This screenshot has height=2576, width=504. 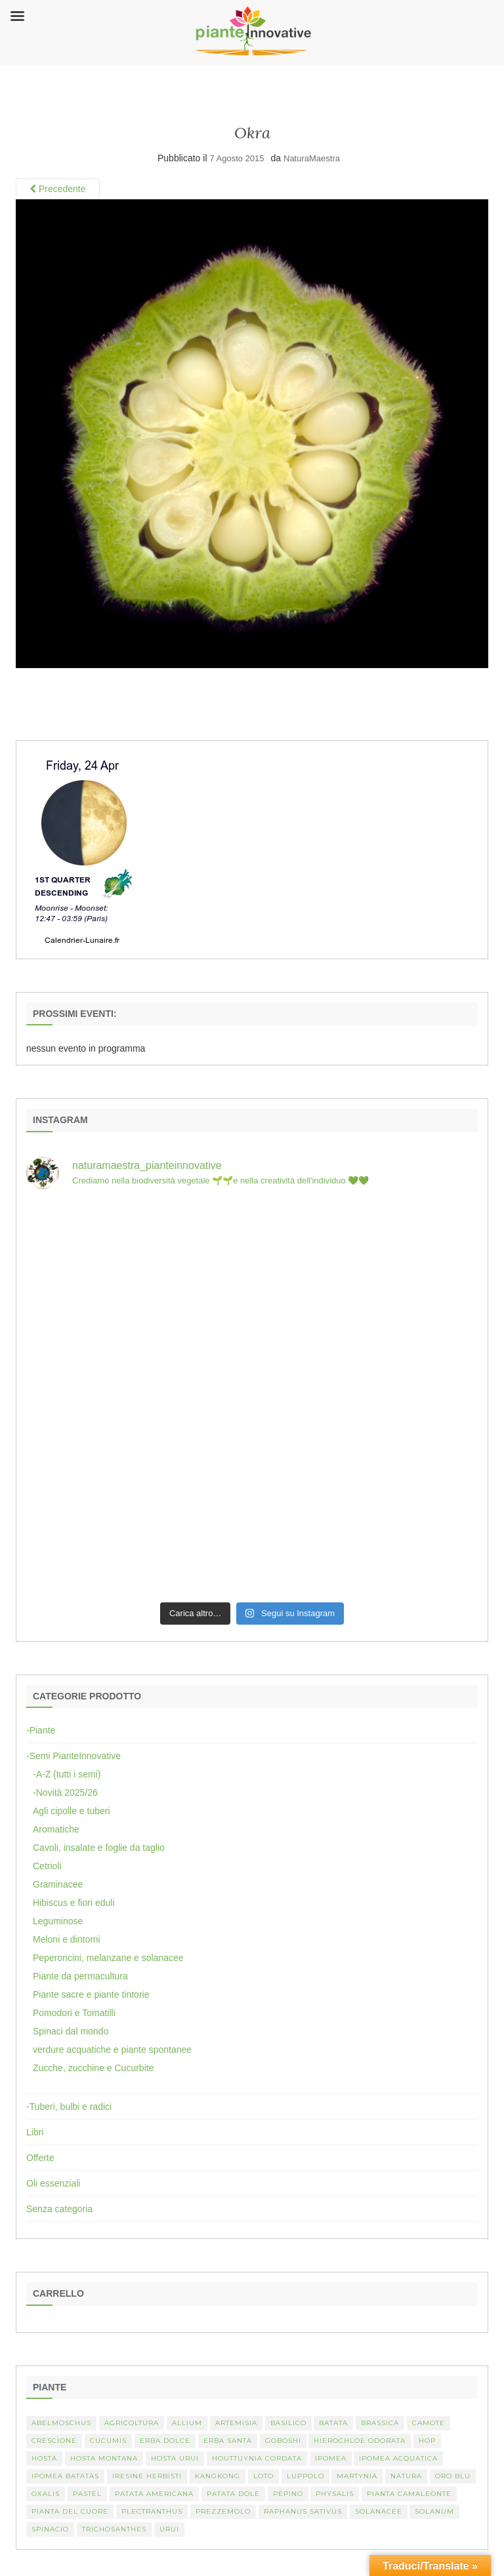 I want to click on Urui [Urui (1 elemento)], so click(x=169, y=2529).